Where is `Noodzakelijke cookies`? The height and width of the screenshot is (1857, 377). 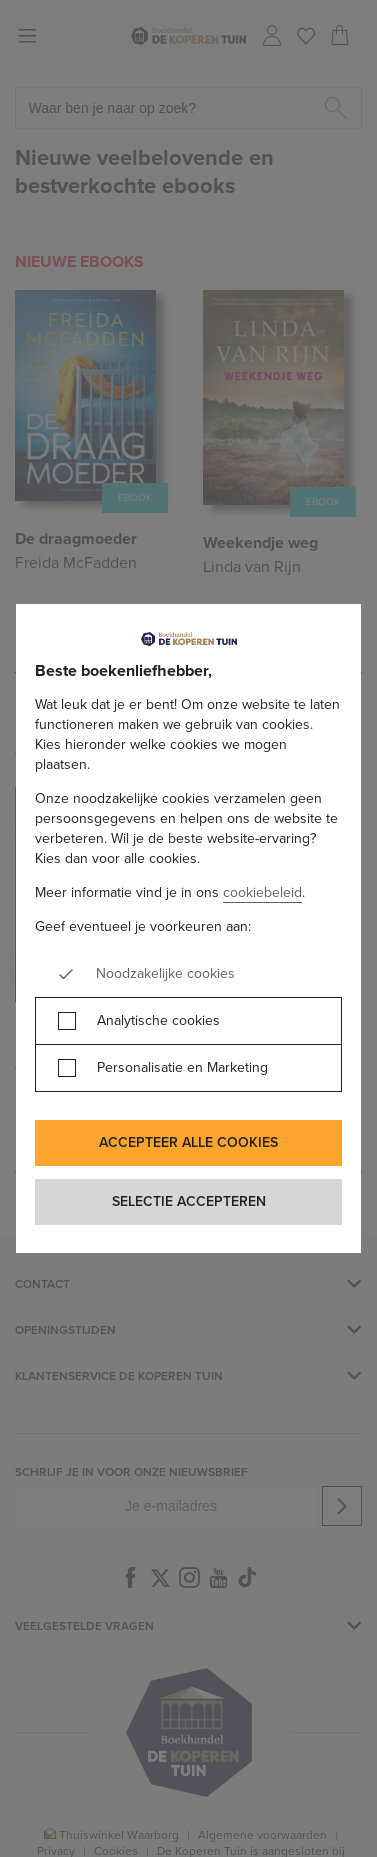
Noodzakelijke cookies is located at coordinates (165, 974).